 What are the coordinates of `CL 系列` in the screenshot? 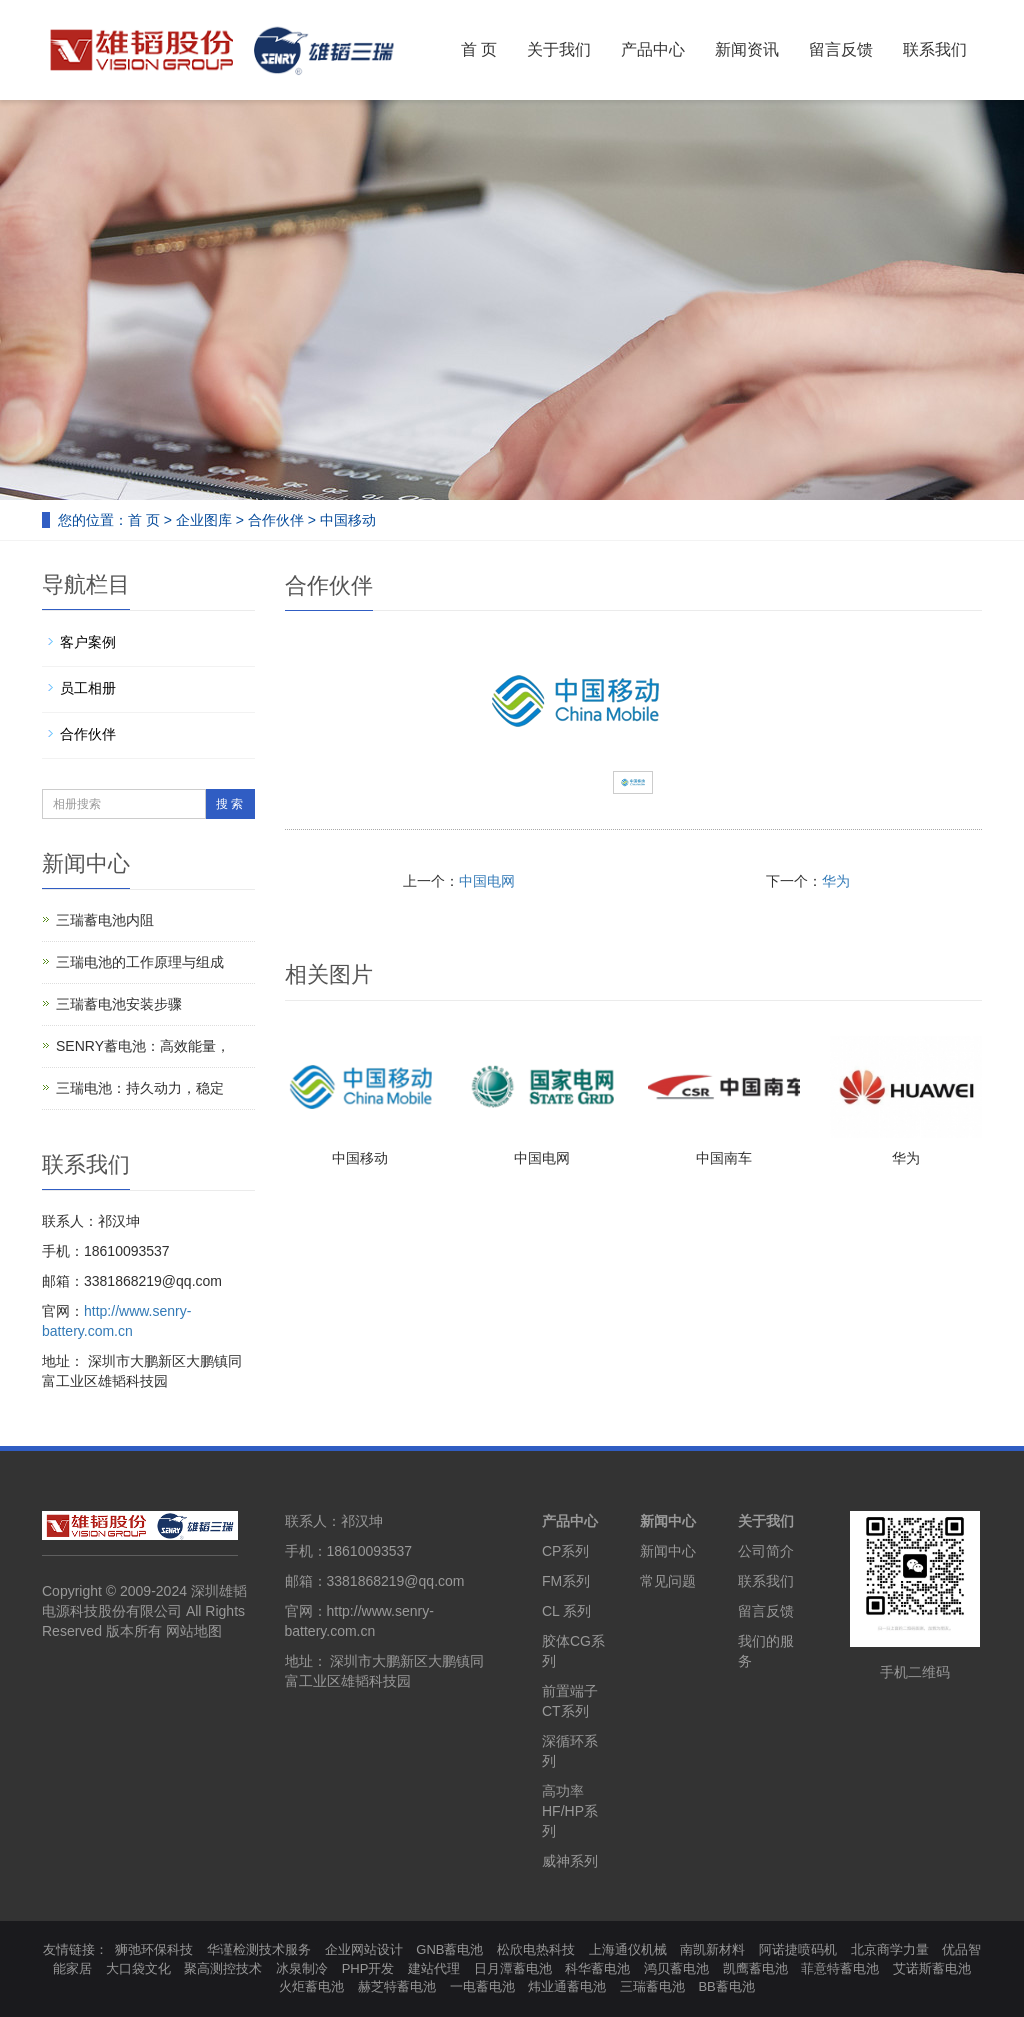 It's located at (566, 1611).